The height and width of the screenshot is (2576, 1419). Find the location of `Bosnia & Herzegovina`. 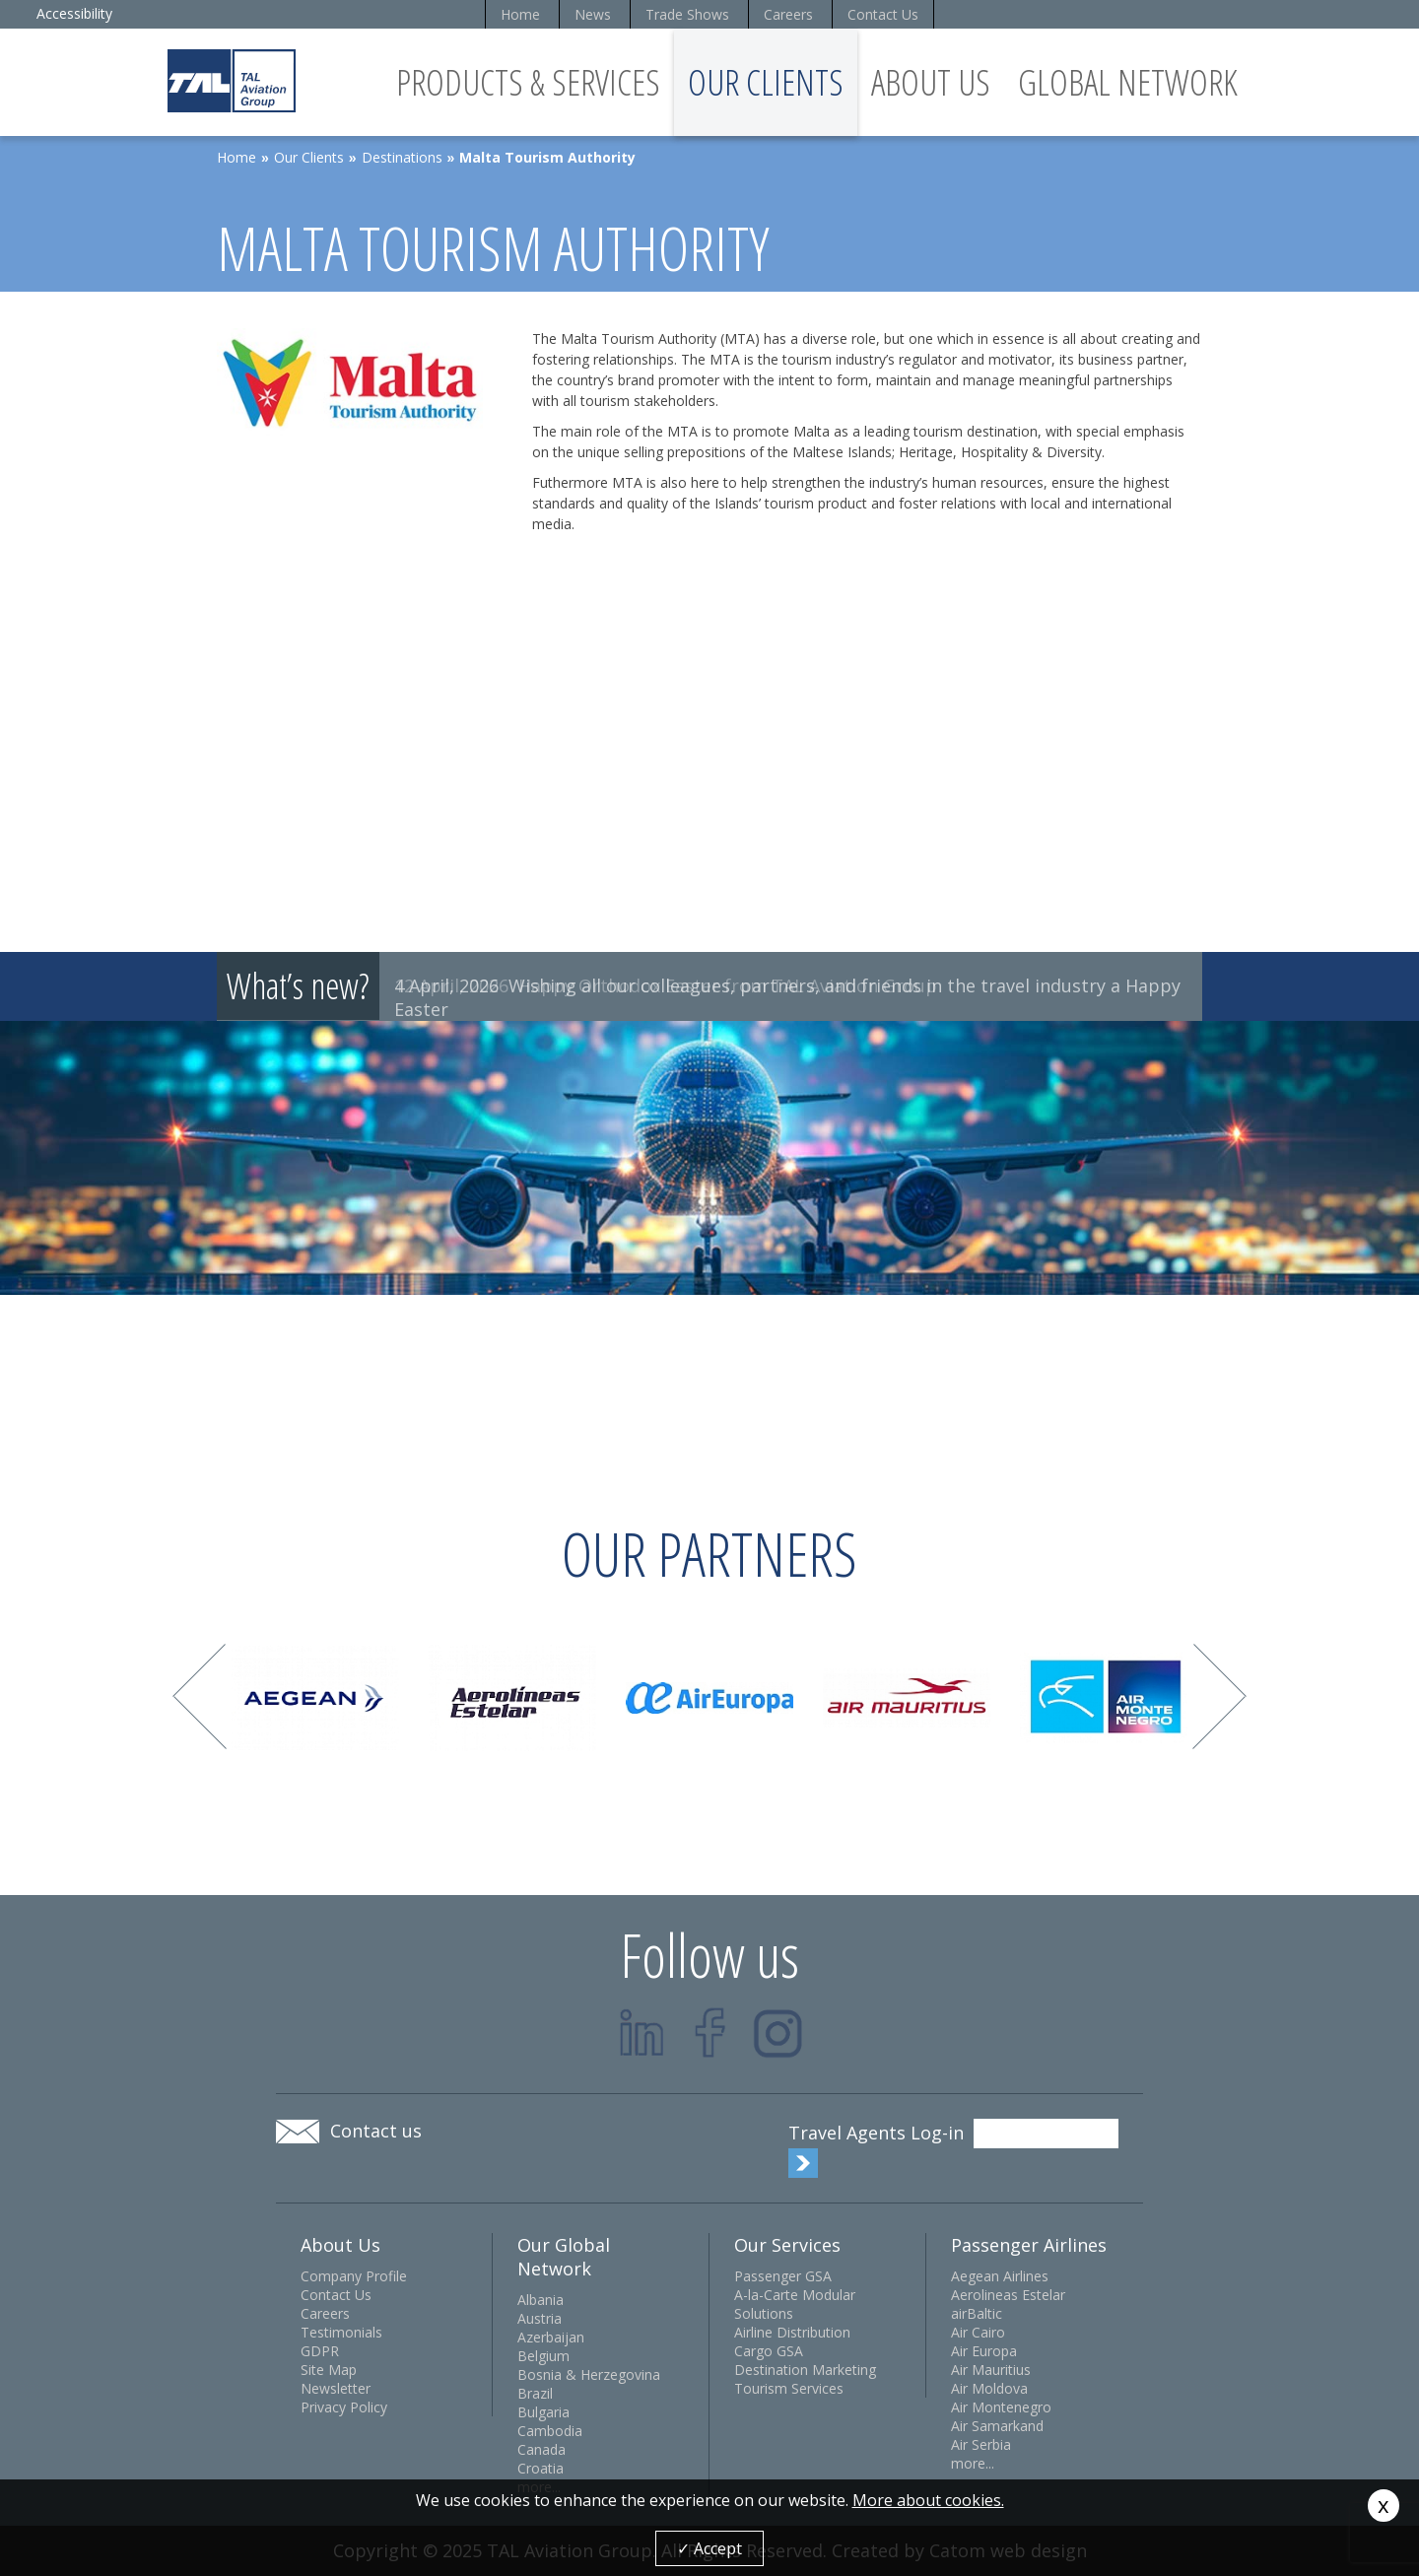

Bosnia & Herzegovina is located at coordinates (588, 2374).